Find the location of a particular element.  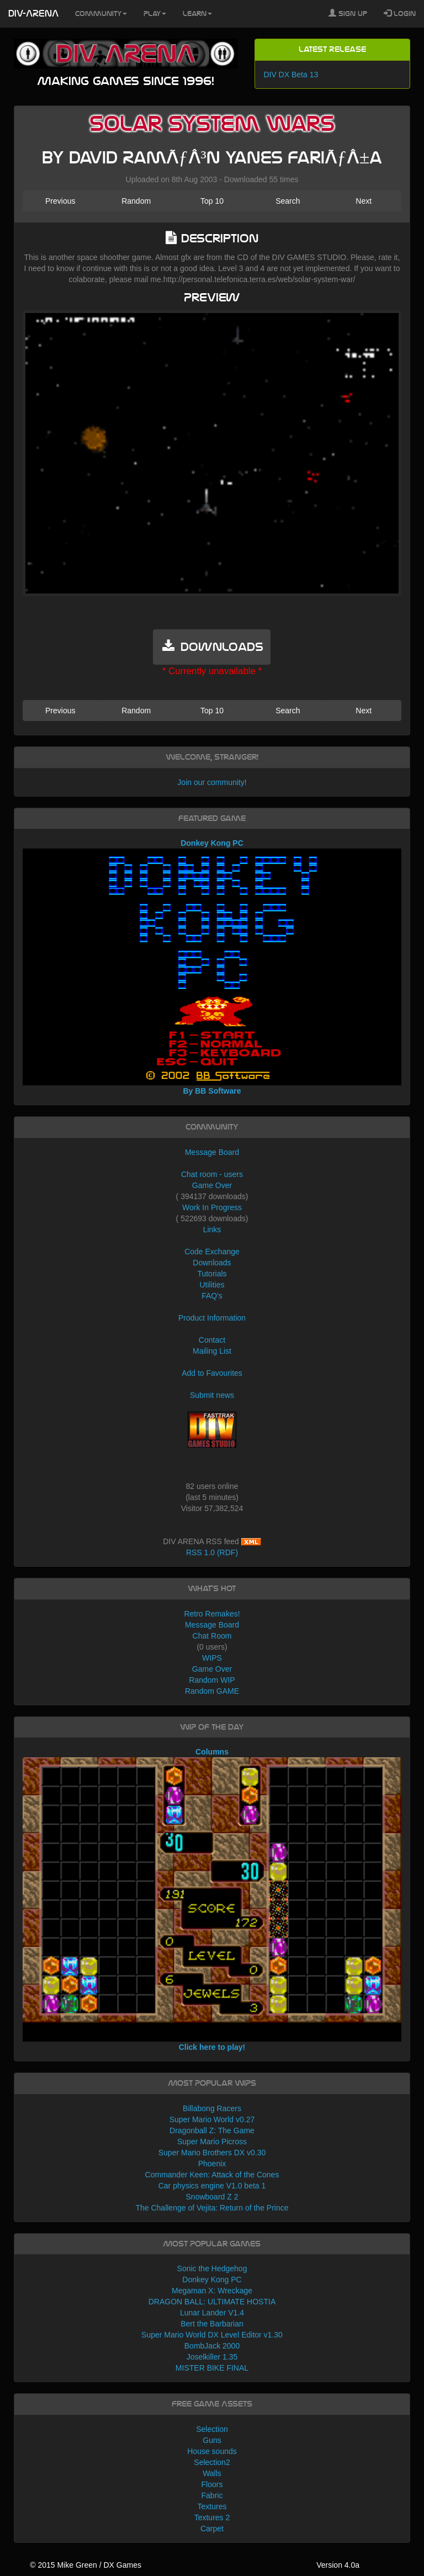

Work In Progress is located at coordinates (212, 1207).